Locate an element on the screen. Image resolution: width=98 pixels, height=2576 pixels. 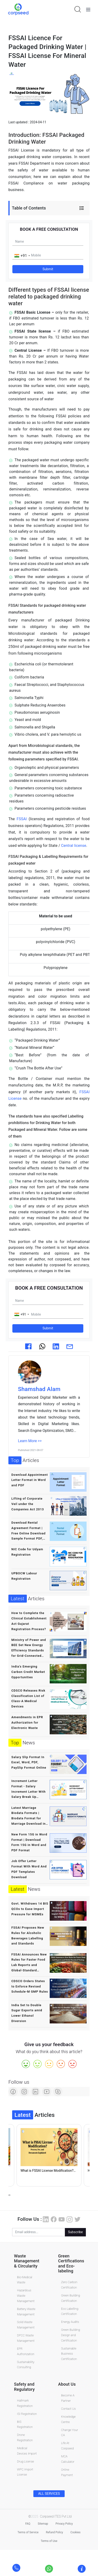
BIS Registration is located at coordinates (25, 2424).